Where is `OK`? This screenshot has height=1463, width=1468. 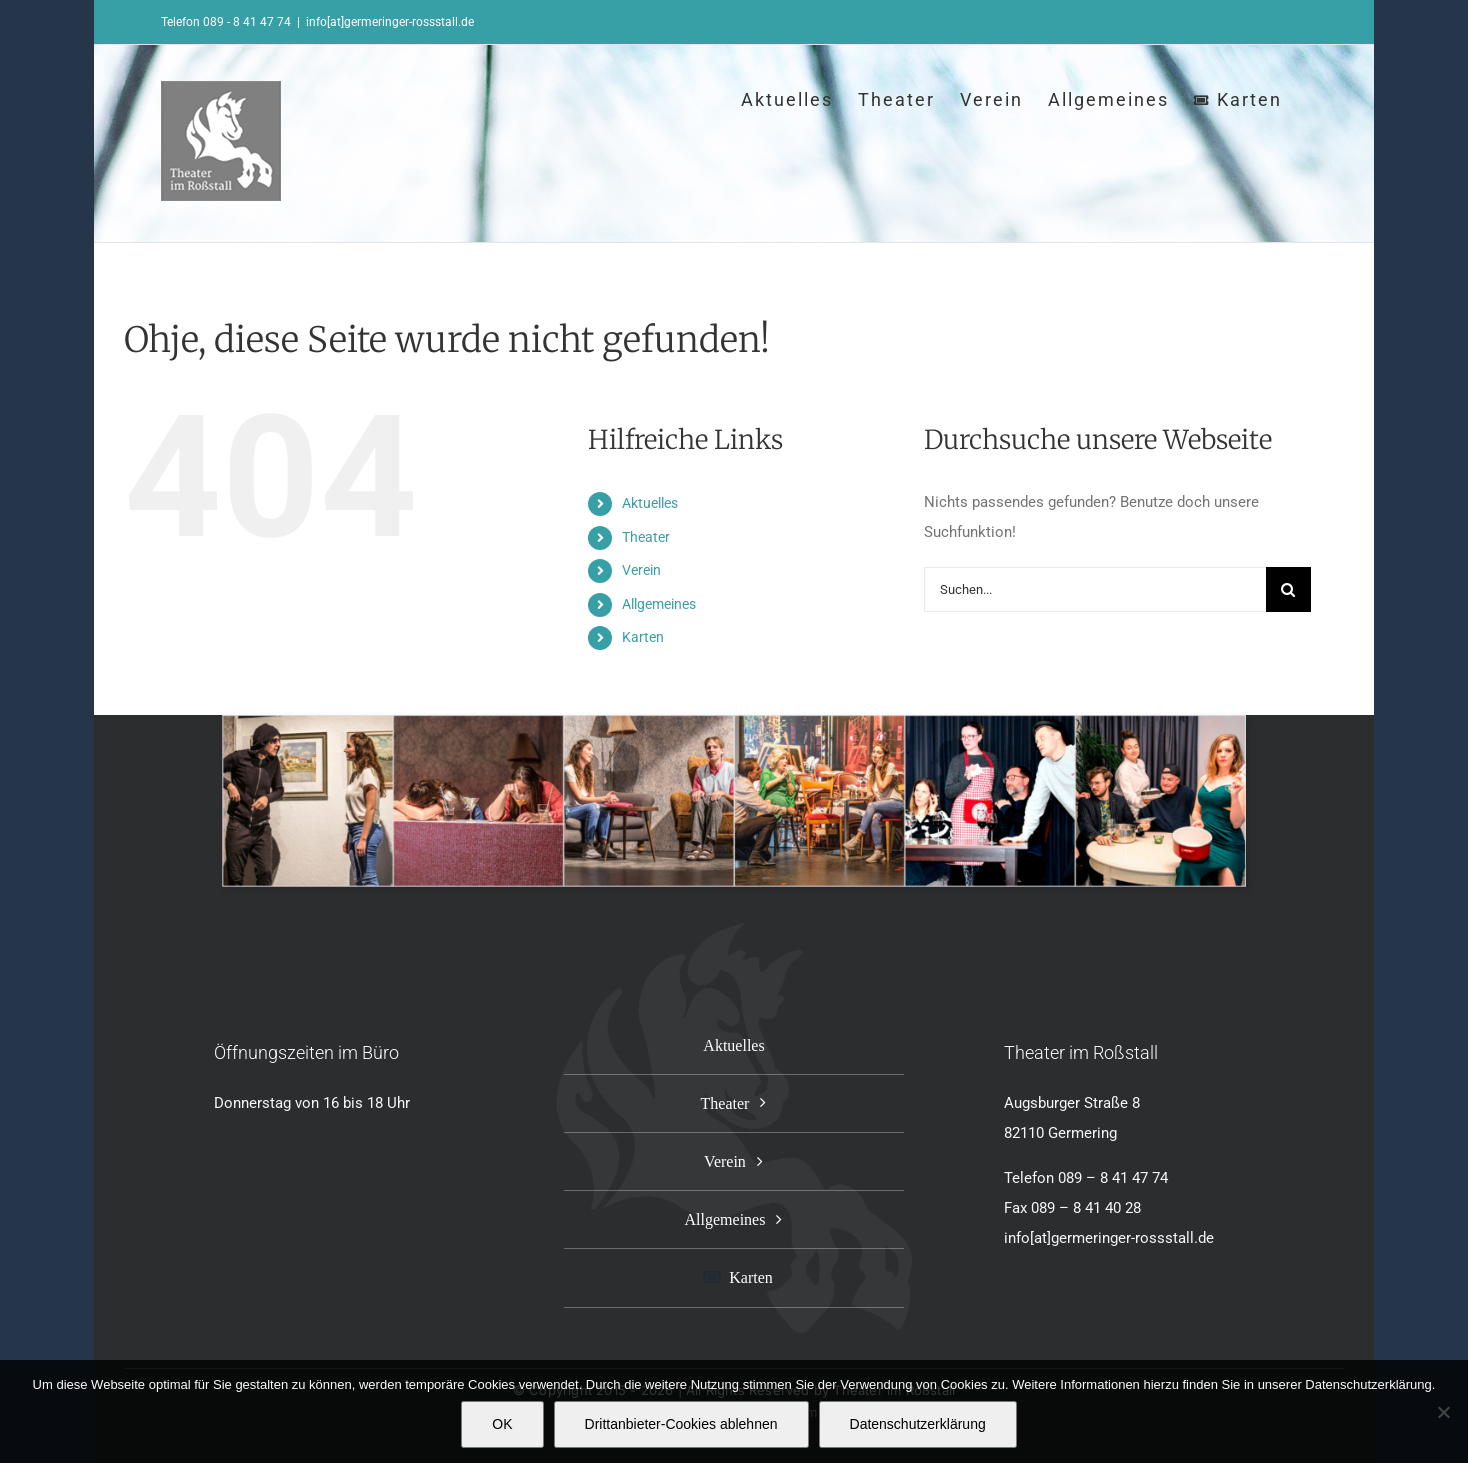
OK is located at coordinates (502, 1424).